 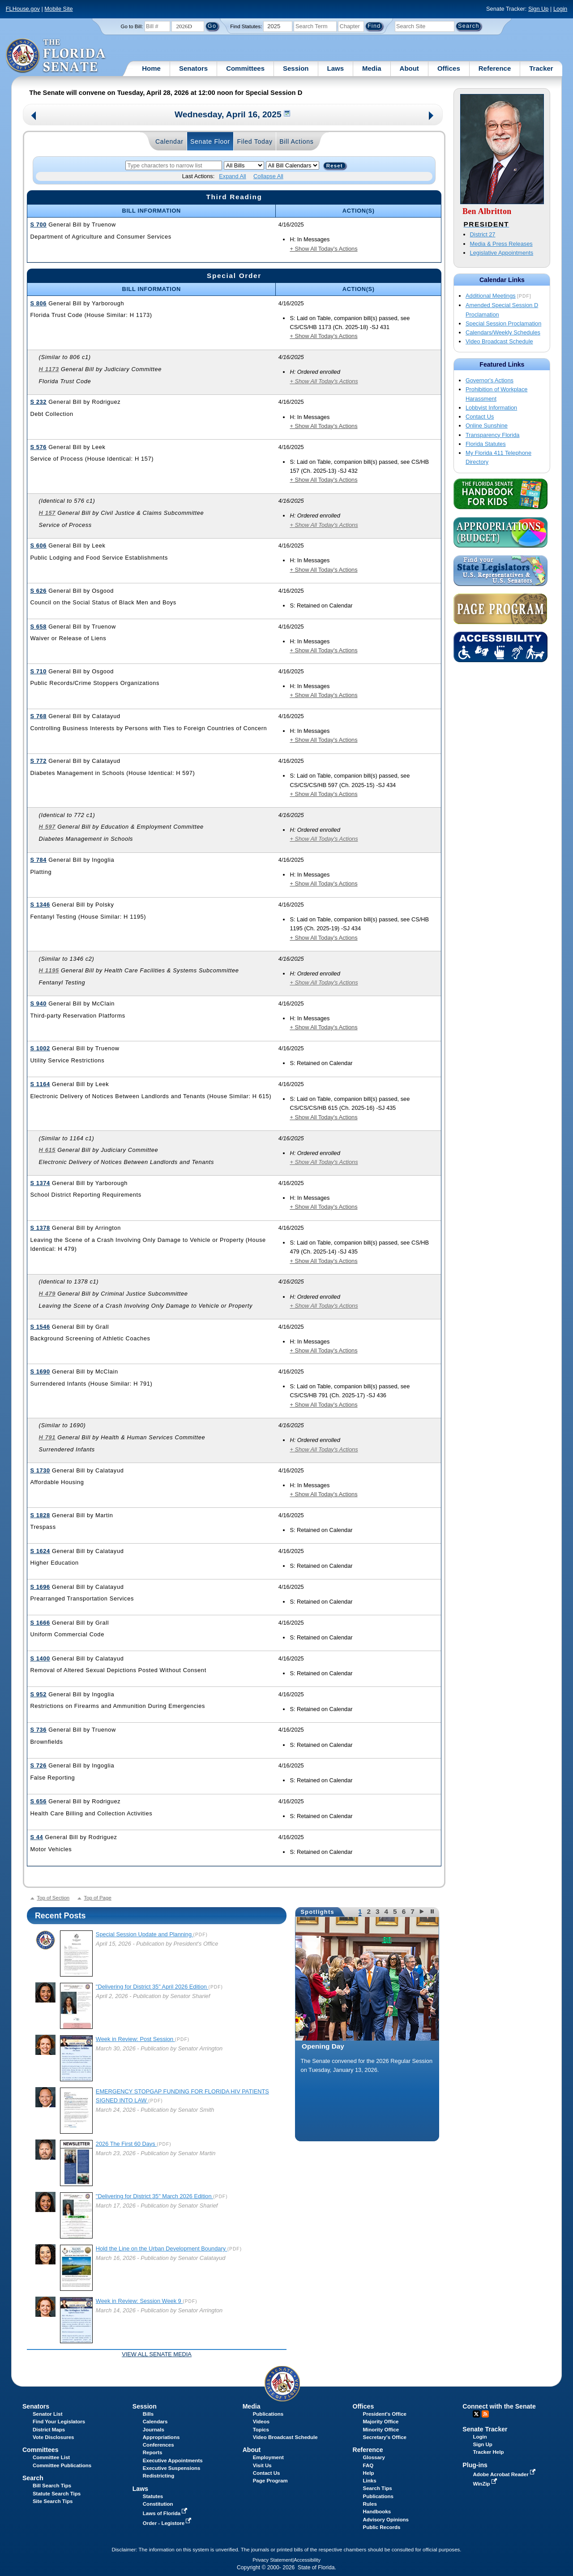 I want to click on Videos, so click(x=261, y=2421).